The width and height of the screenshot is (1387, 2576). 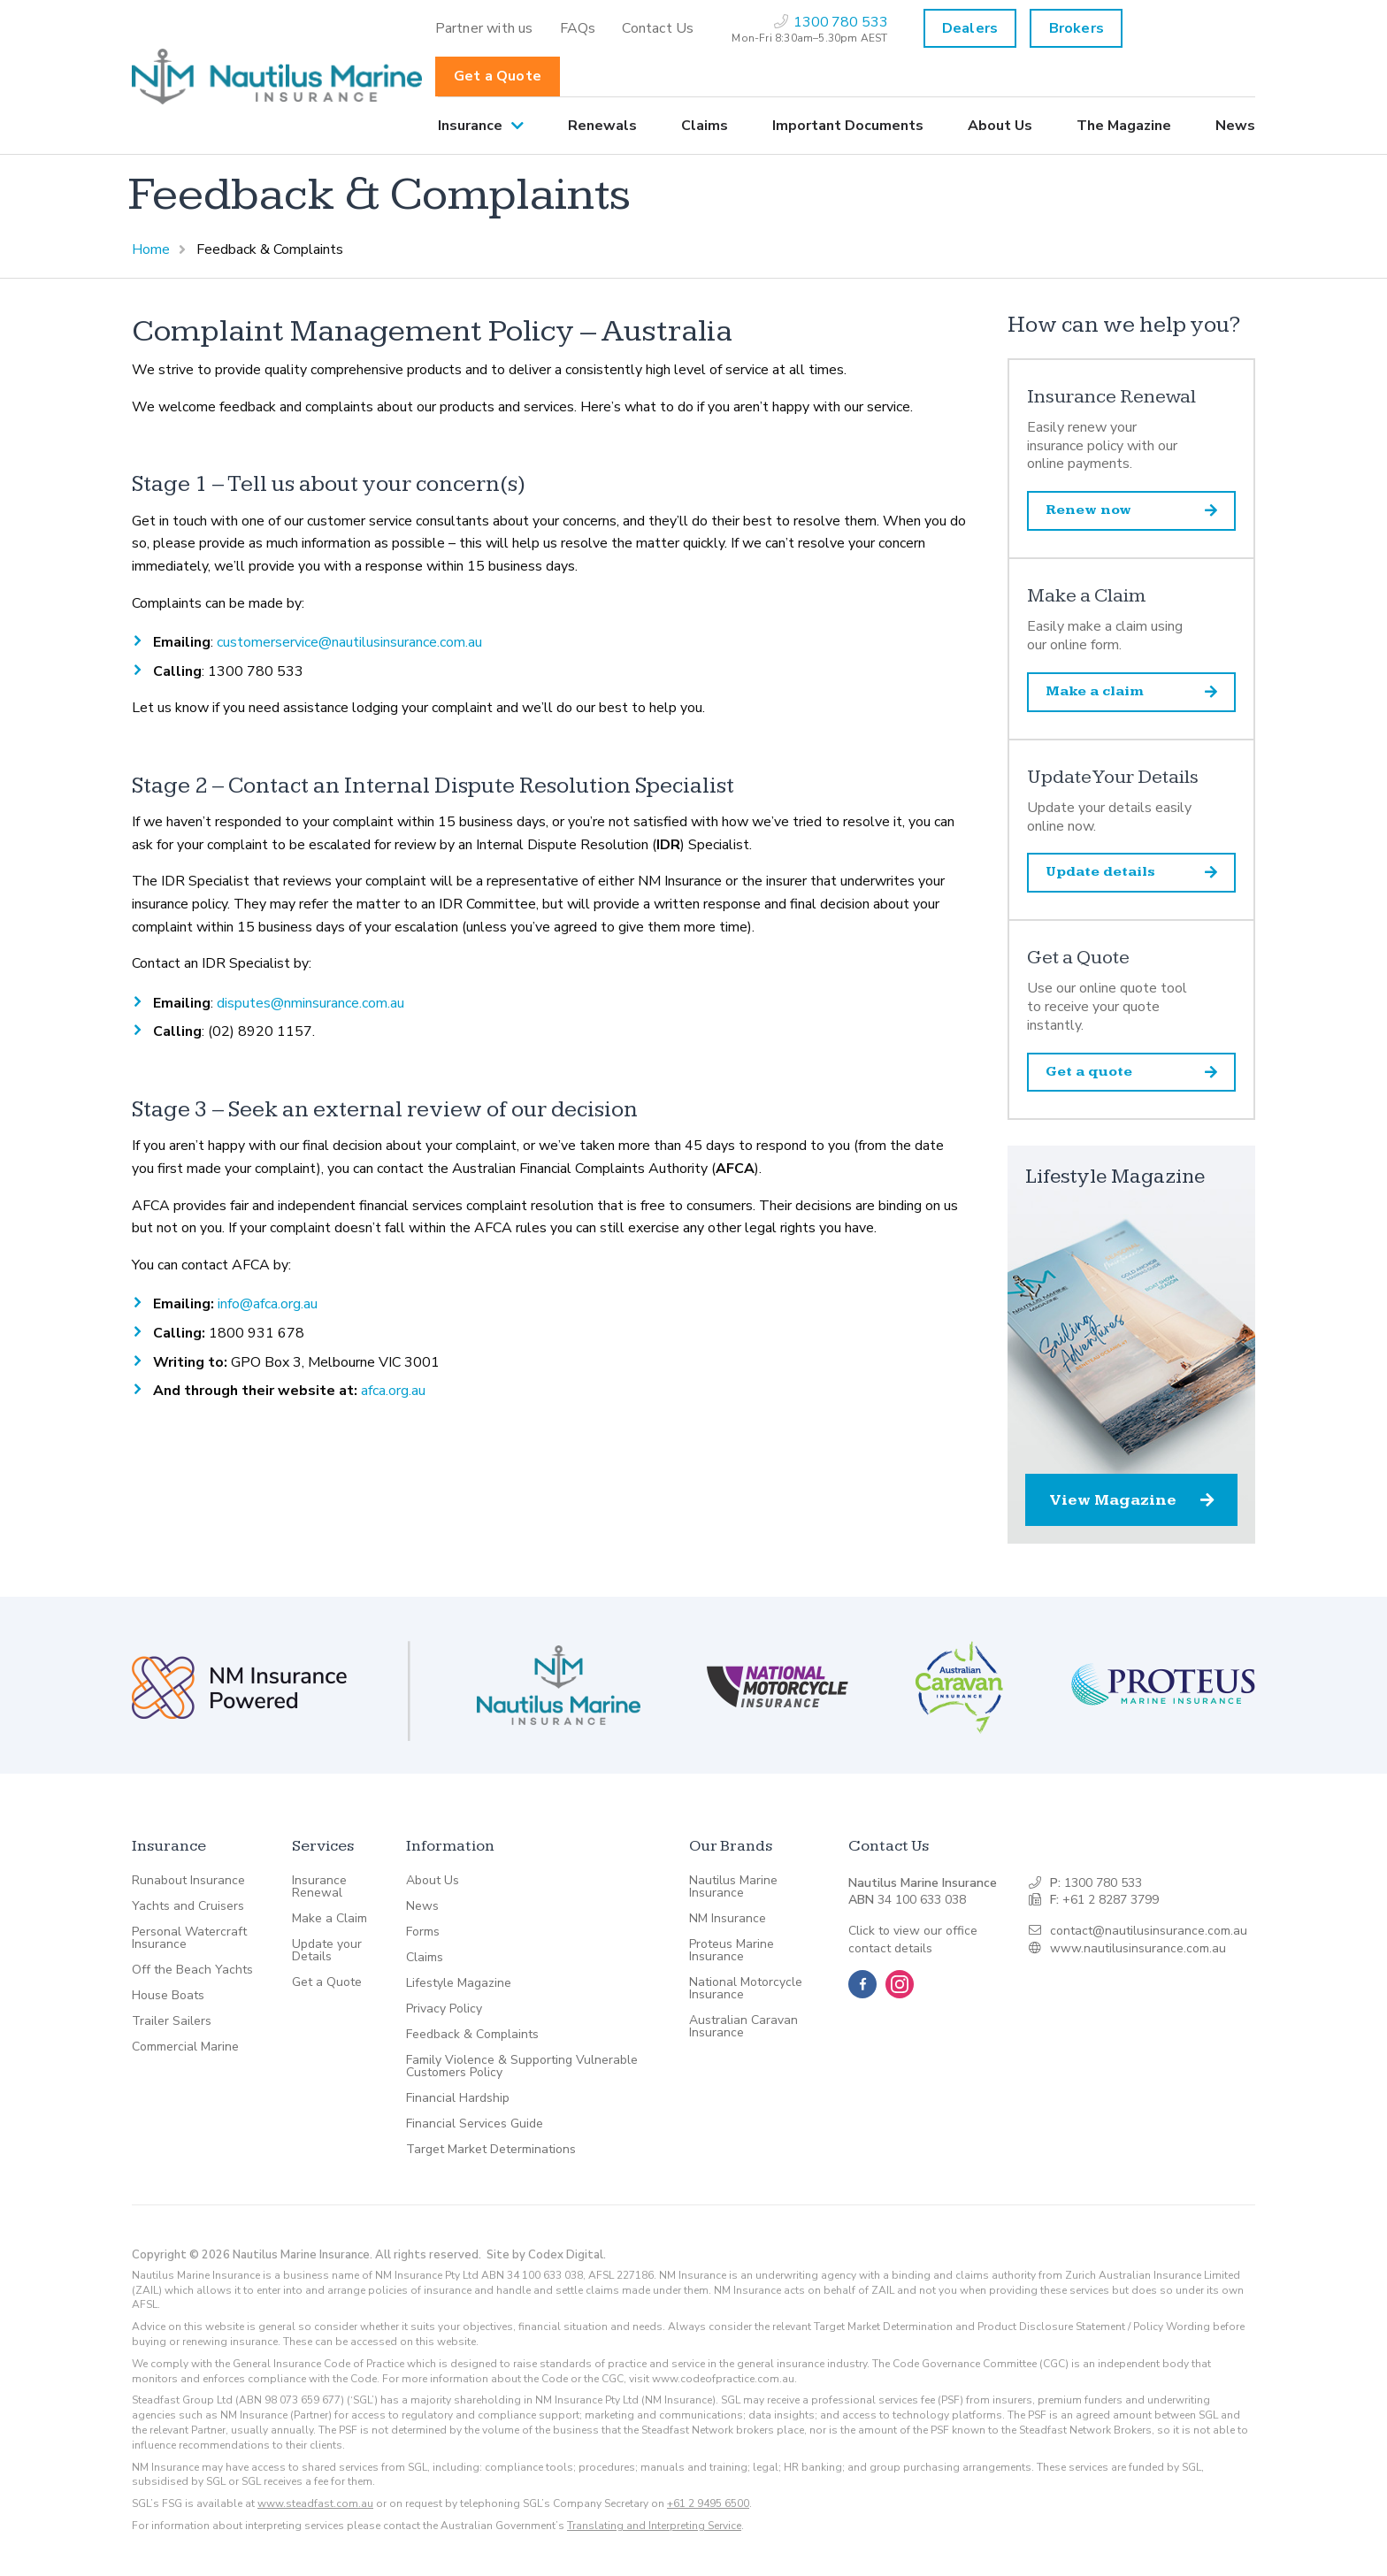 What do you see at coordinates (1131, 871) in the screenshot?
I see `Update details` at bounding box center [1131, 871].